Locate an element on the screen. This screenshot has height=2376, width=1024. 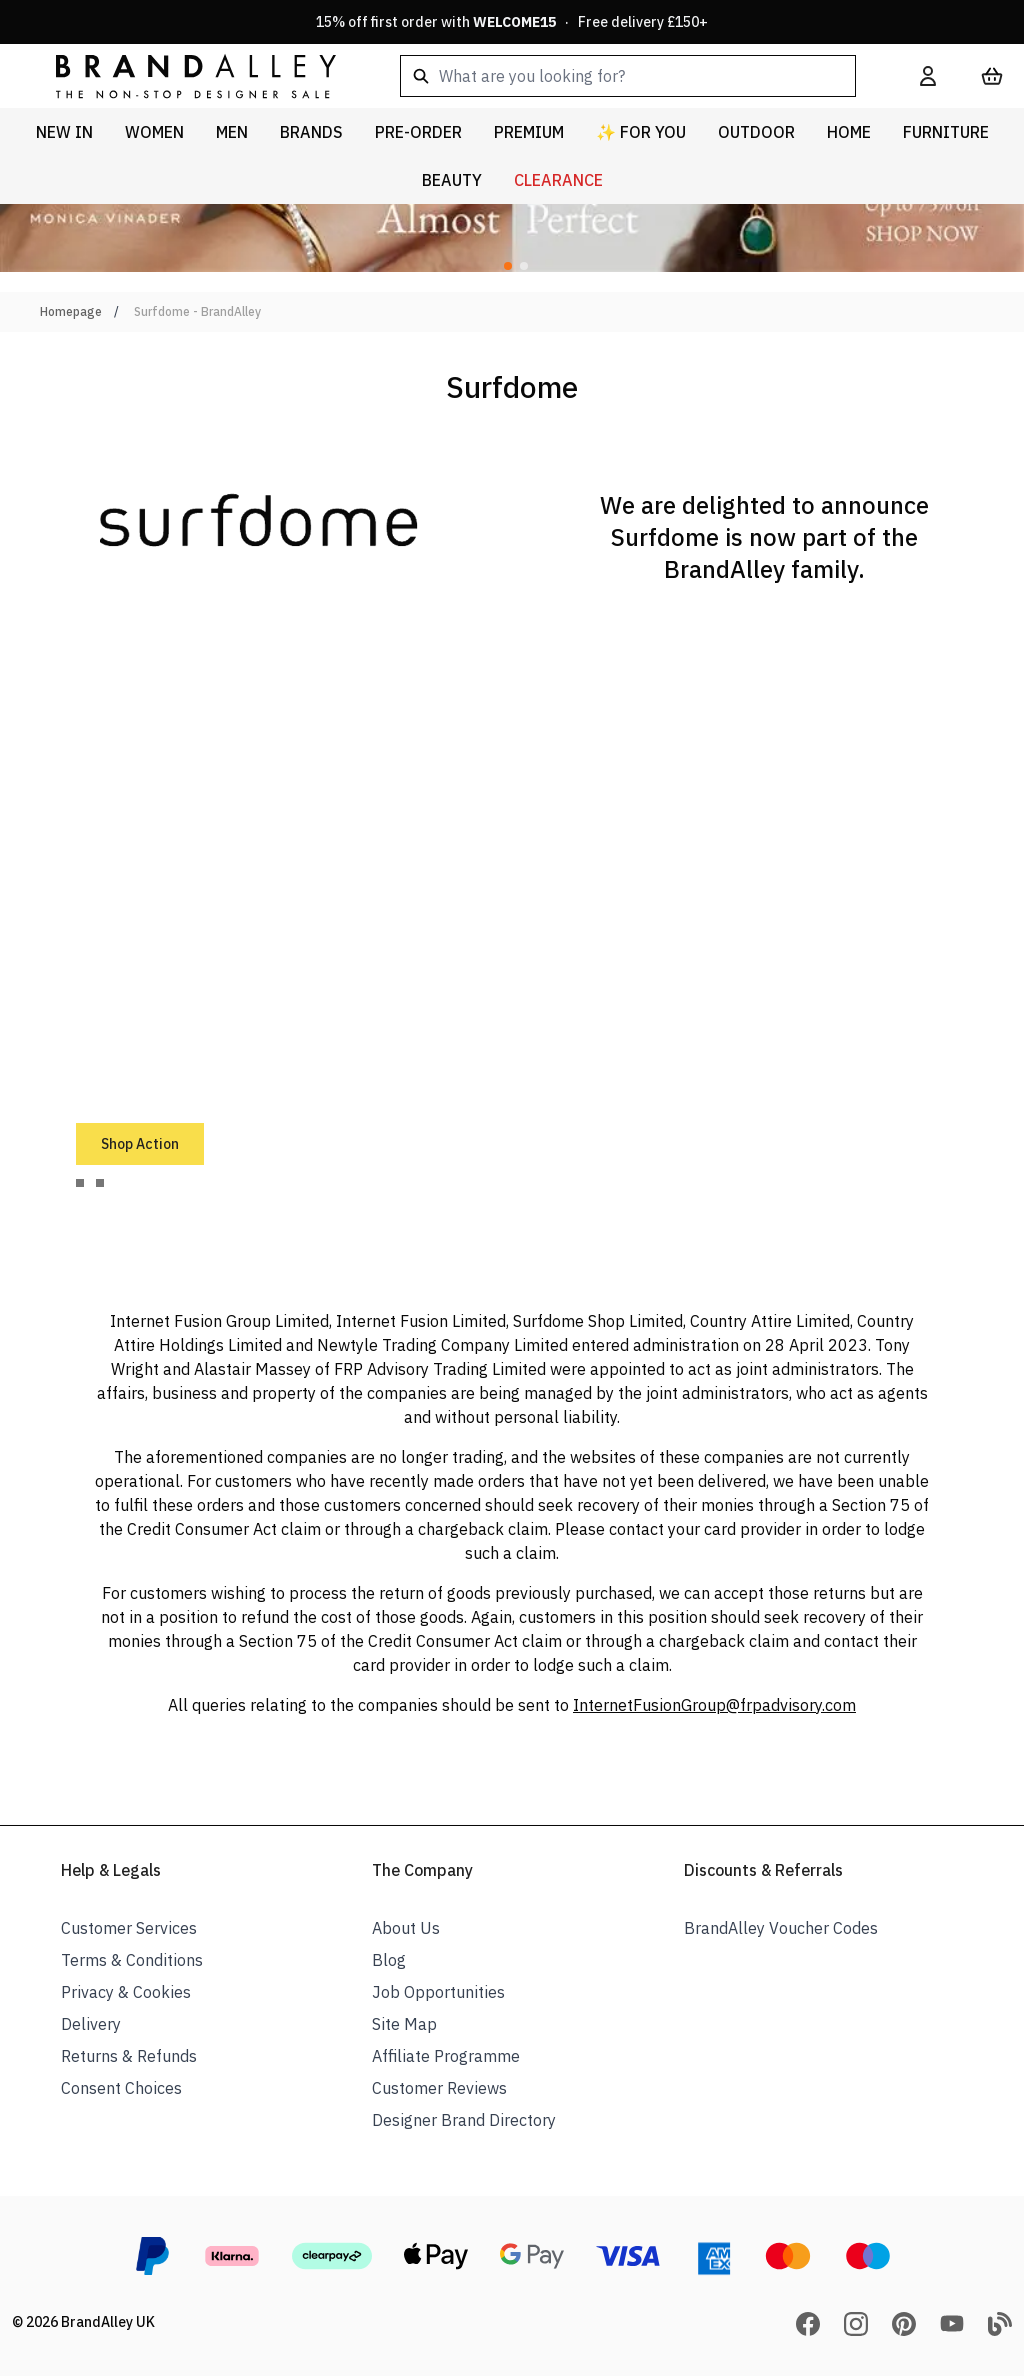
Job Opportunities is located at coordinates (438, 1992).